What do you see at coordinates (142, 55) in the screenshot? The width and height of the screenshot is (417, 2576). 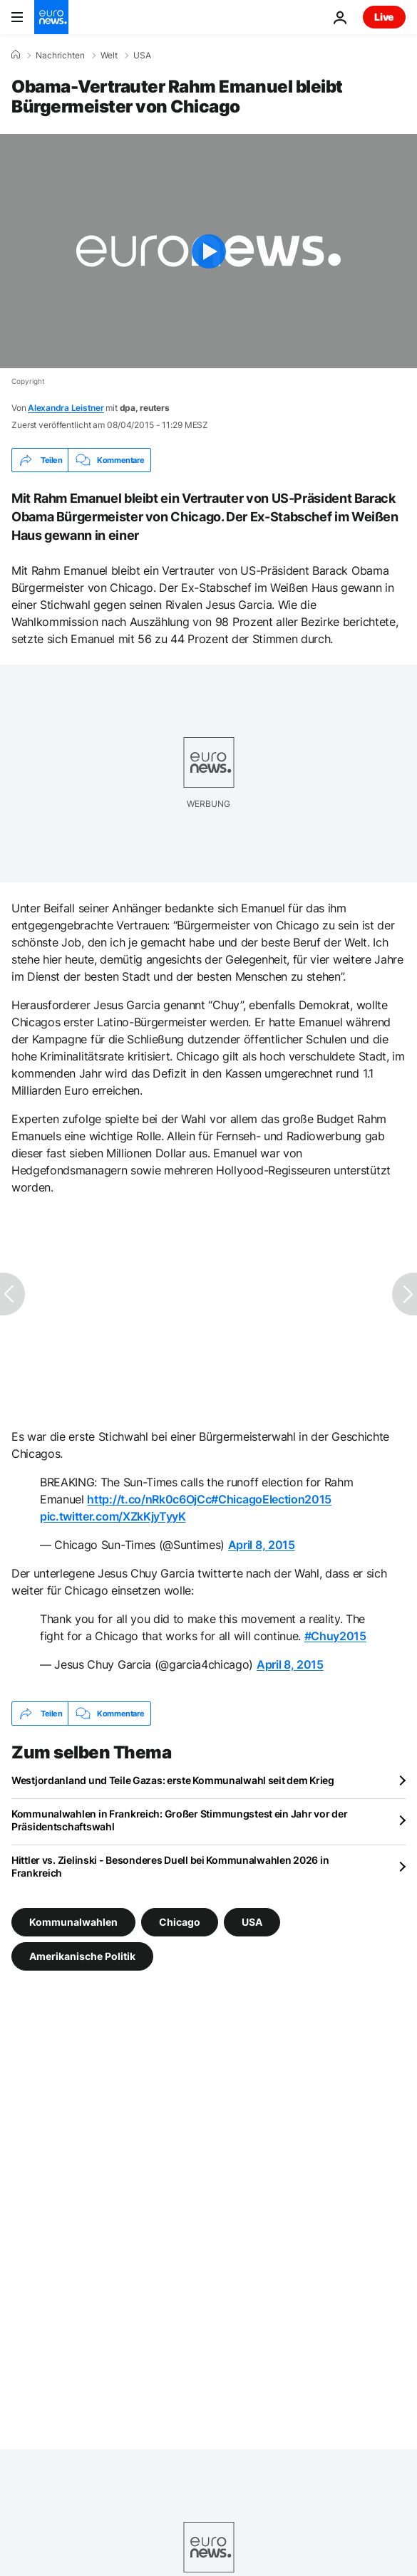 I see `USA` at bounding box center [142, 55].